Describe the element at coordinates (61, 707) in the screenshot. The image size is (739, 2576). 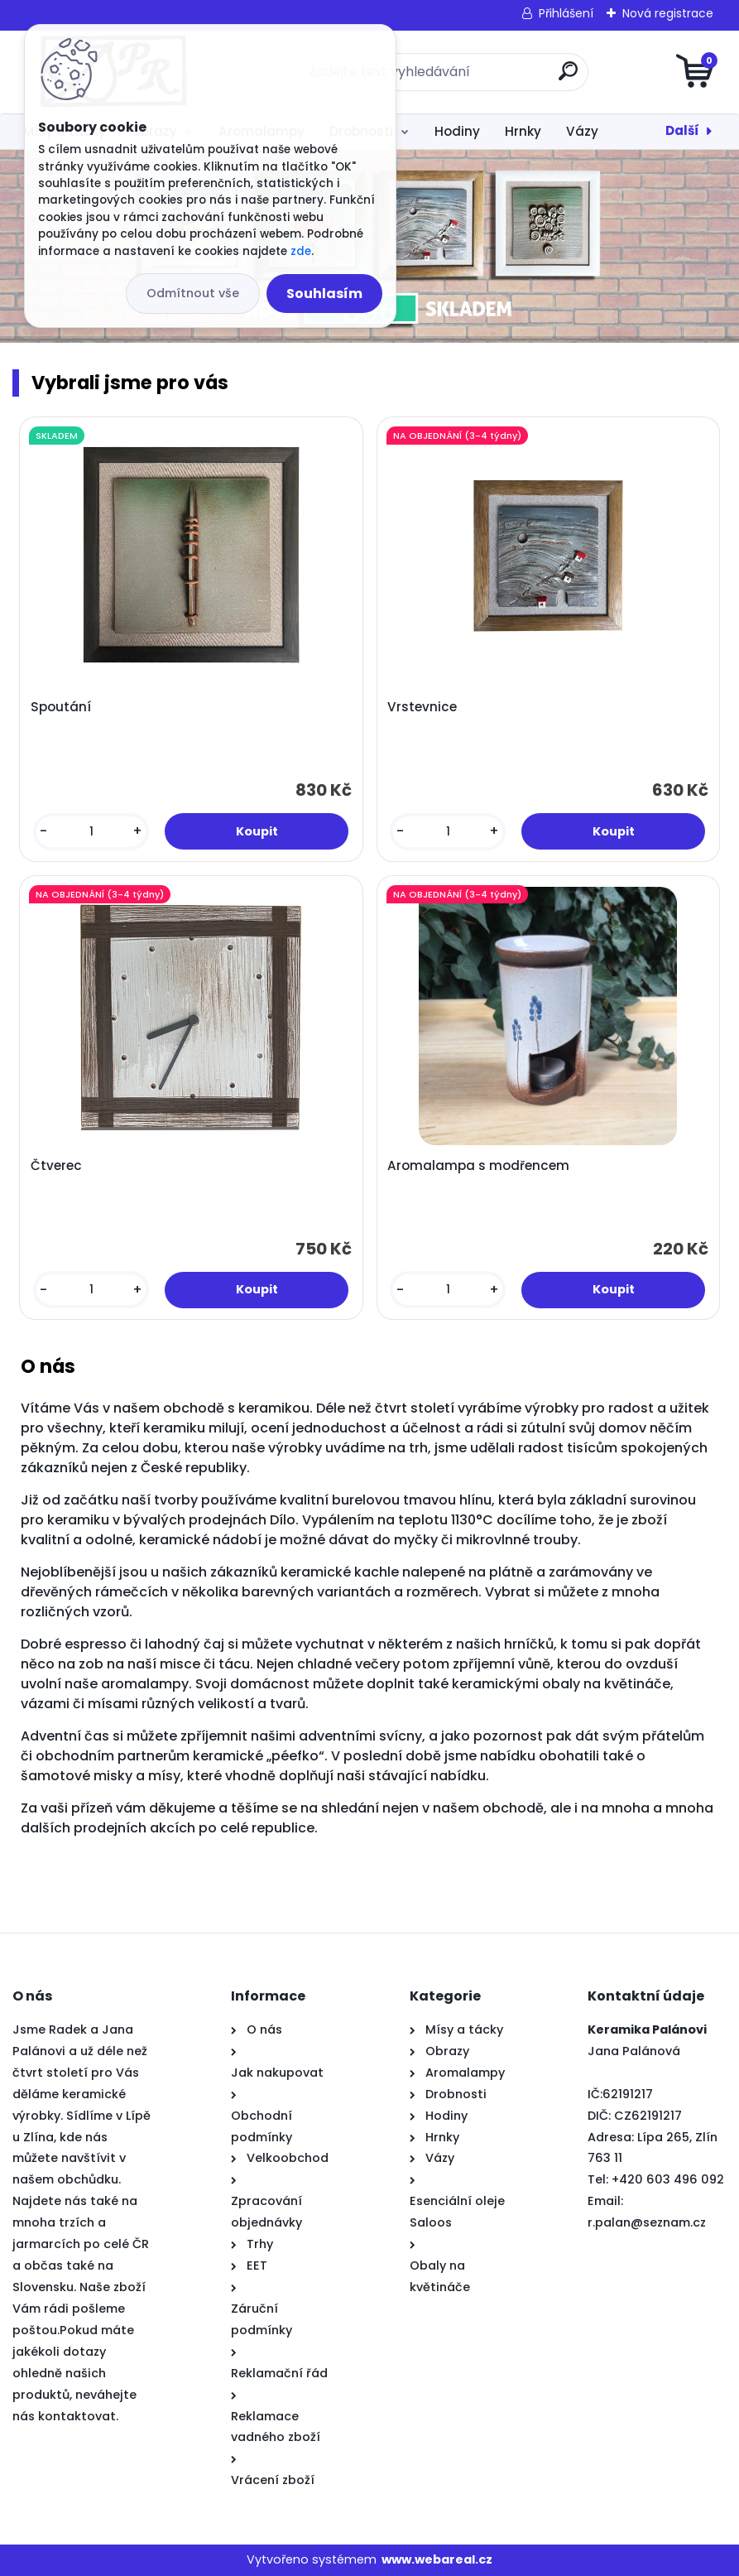
I see `Spoutání` at that location.